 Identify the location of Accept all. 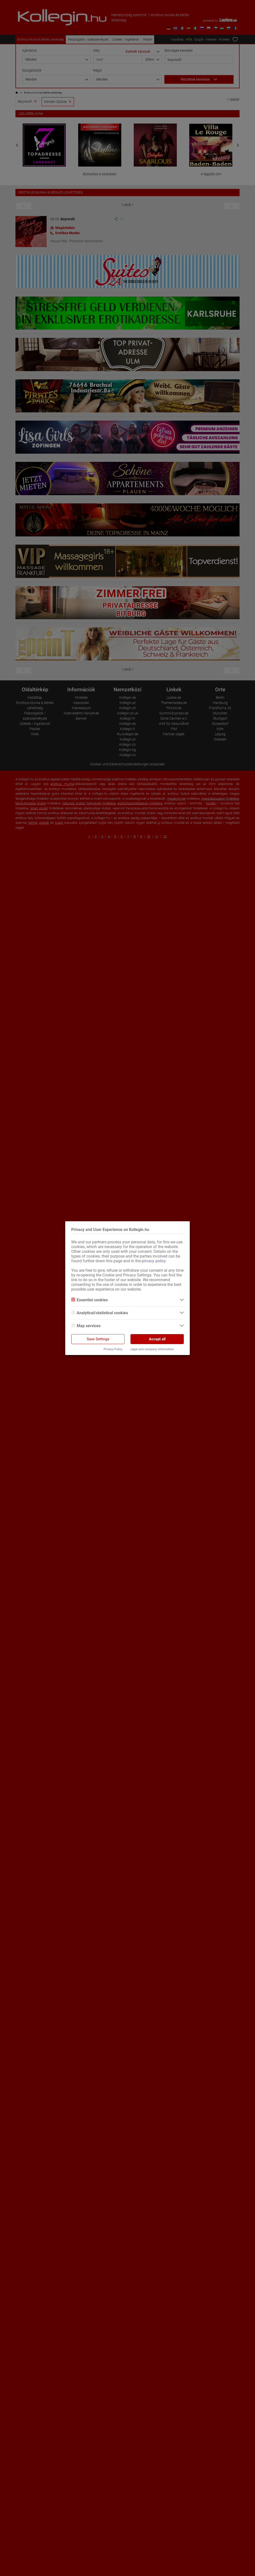
(157, 1339).